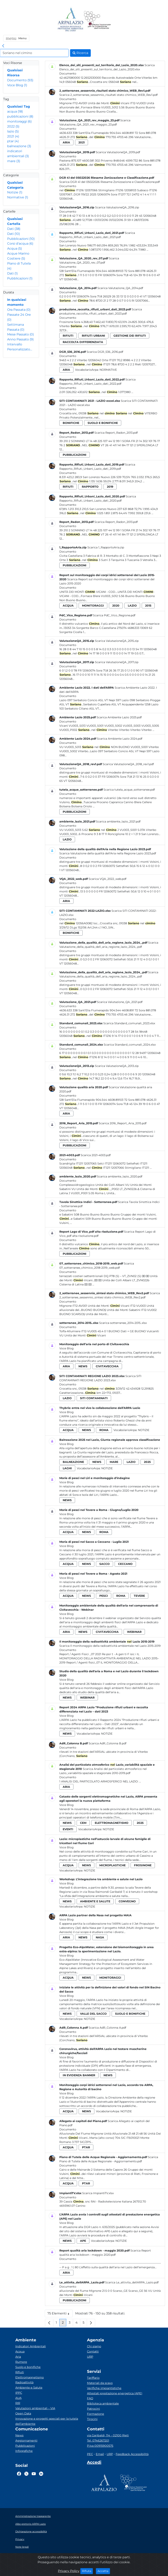 The width and height of the screenshot is (168, 2576). What do you see at coordinates (19, 146) in the screenshot?
I see `balneazione` at bounding box center [19, 146].